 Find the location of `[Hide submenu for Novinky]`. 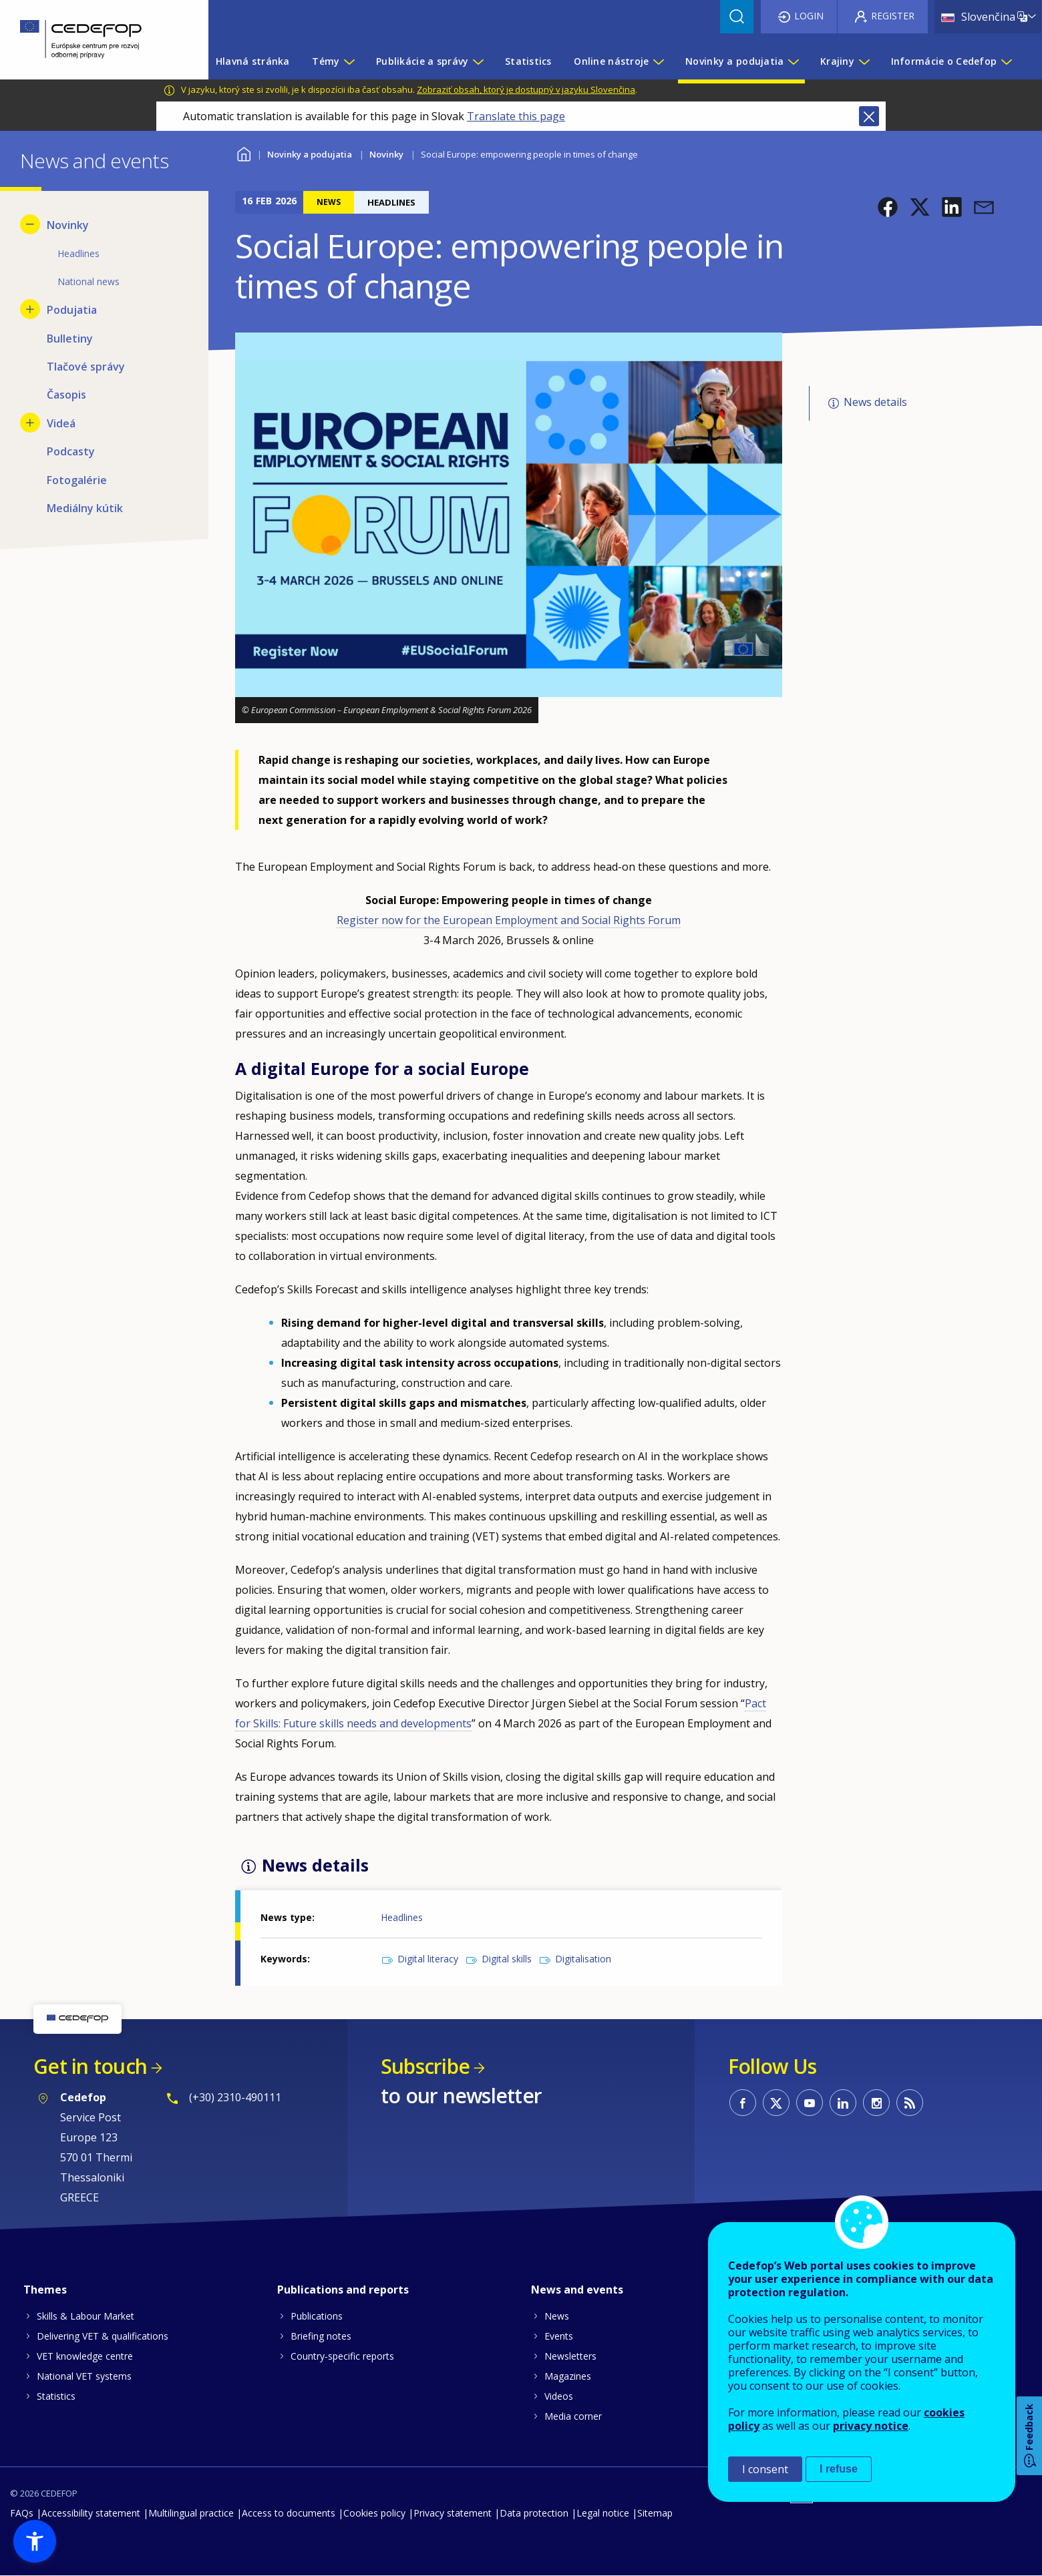

[Hide submenu for Novinky] is located at coordinates (30, 224).